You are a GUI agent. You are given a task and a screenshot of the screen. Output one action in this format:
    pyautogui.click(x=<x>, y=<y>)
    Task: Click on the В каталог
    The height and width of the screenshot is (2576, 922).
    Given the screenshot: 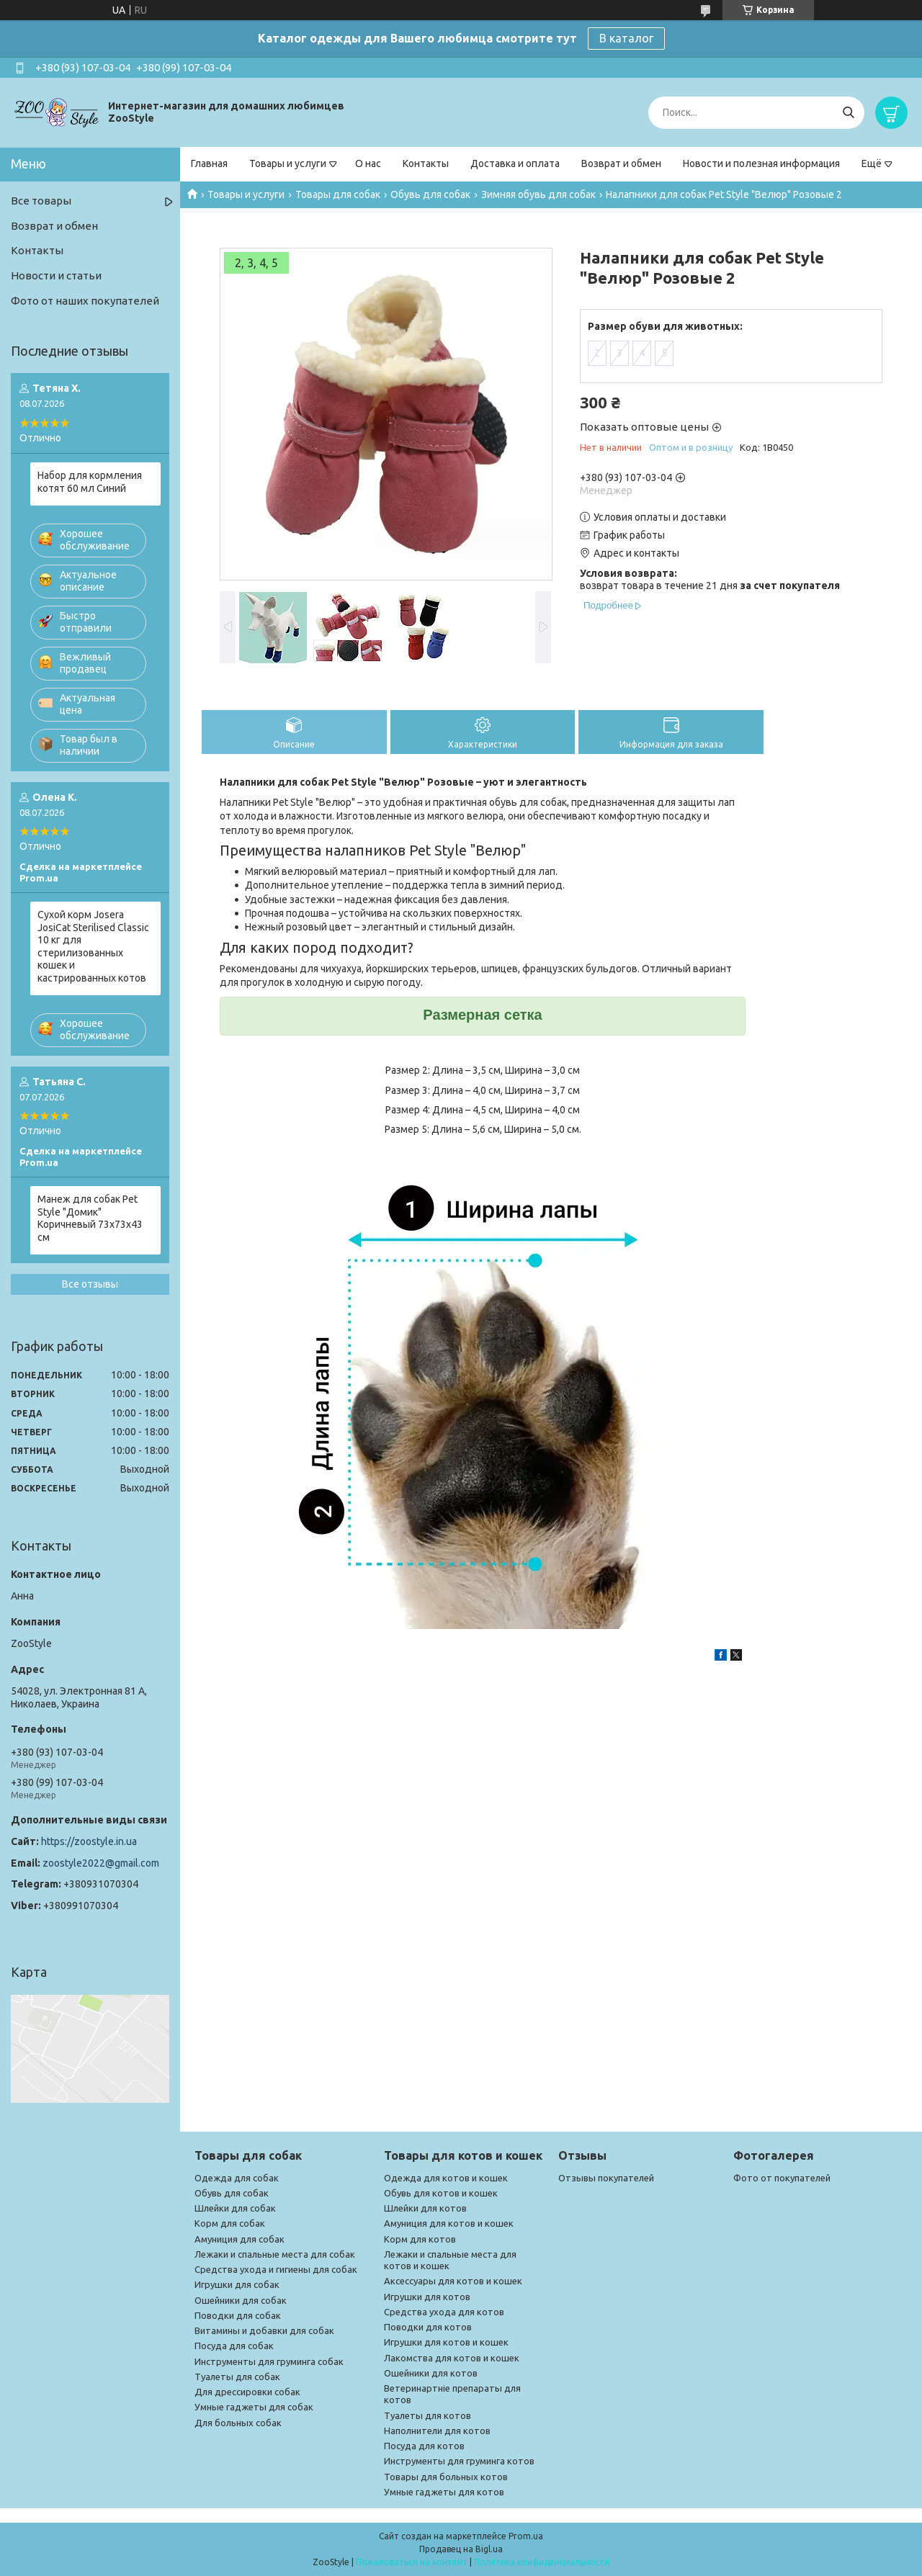 What is the action you would take?
    pyautogui.click(x=626, y=38)
    